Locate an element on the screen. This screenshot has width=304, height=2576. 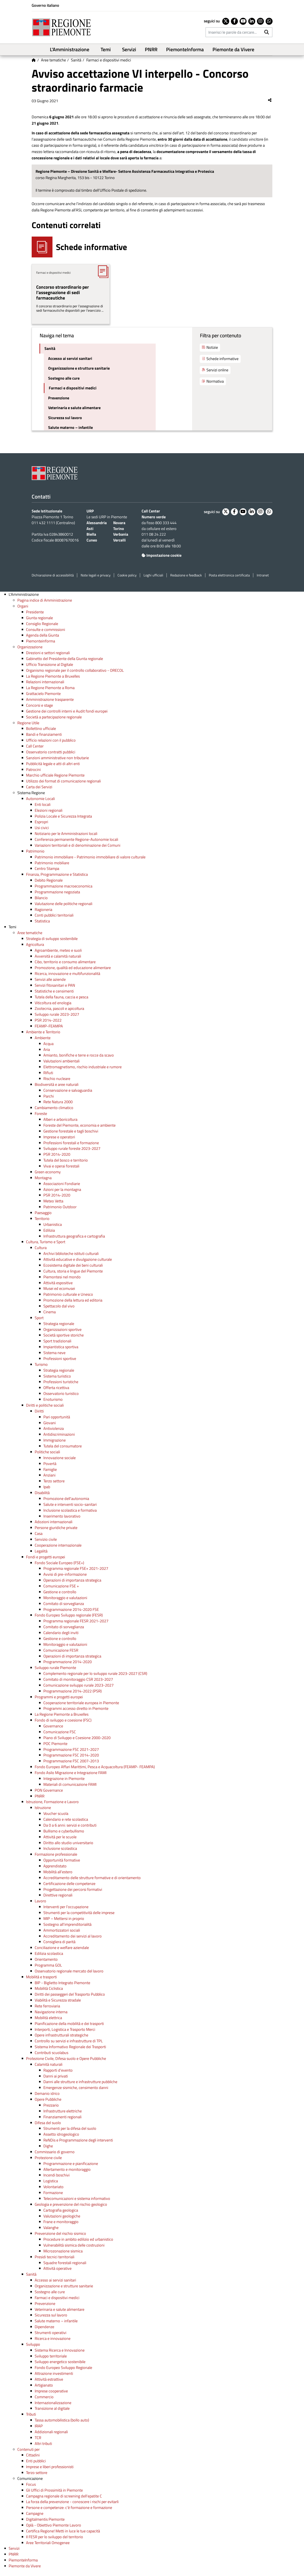
Rete ferroviaria is located at coordinates (47, 2008).